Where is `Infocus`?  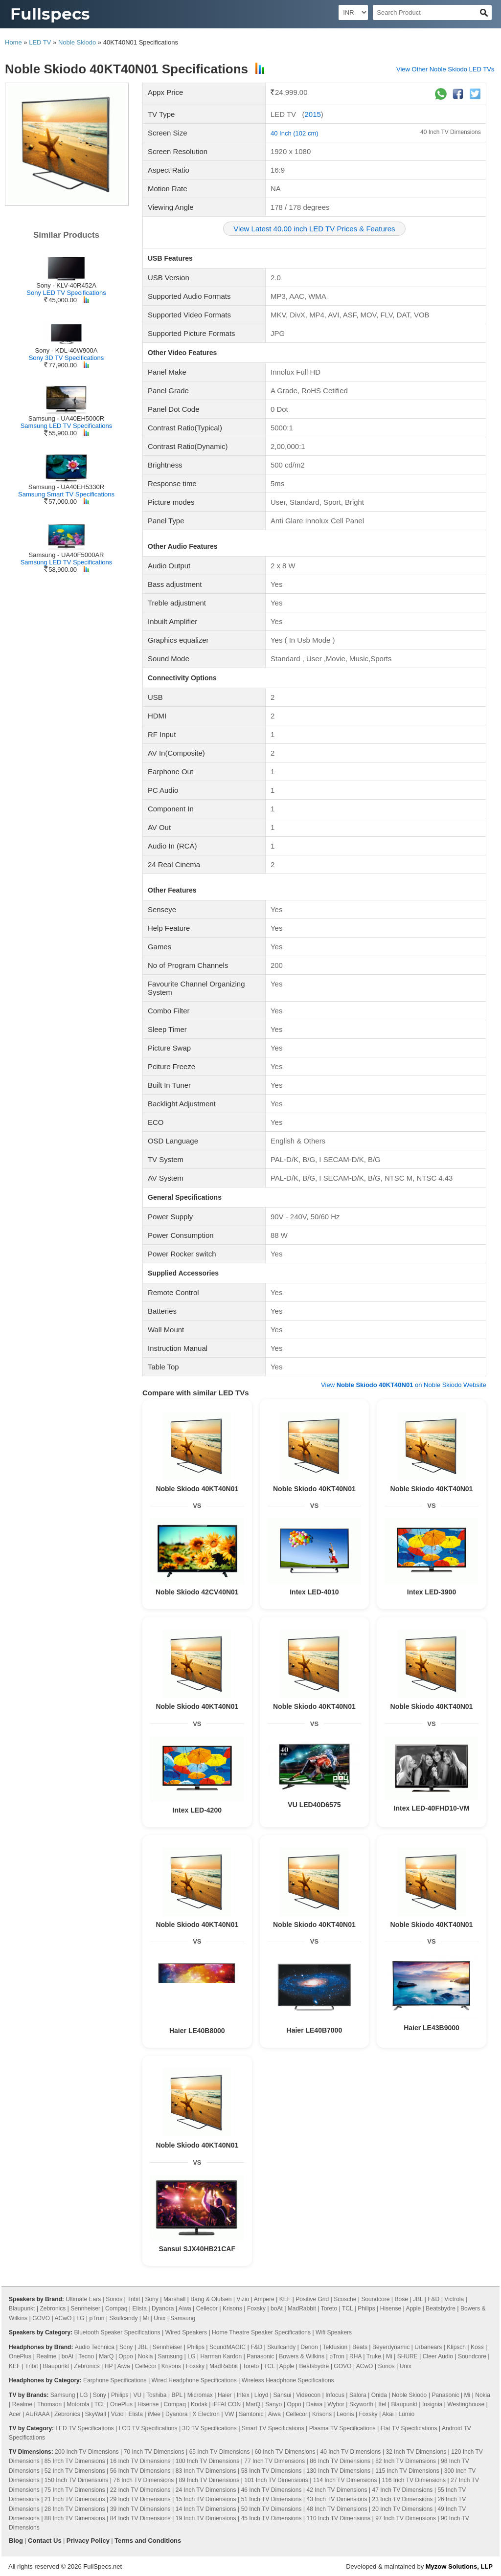 Infocus is located at coordinates (334, 2395).